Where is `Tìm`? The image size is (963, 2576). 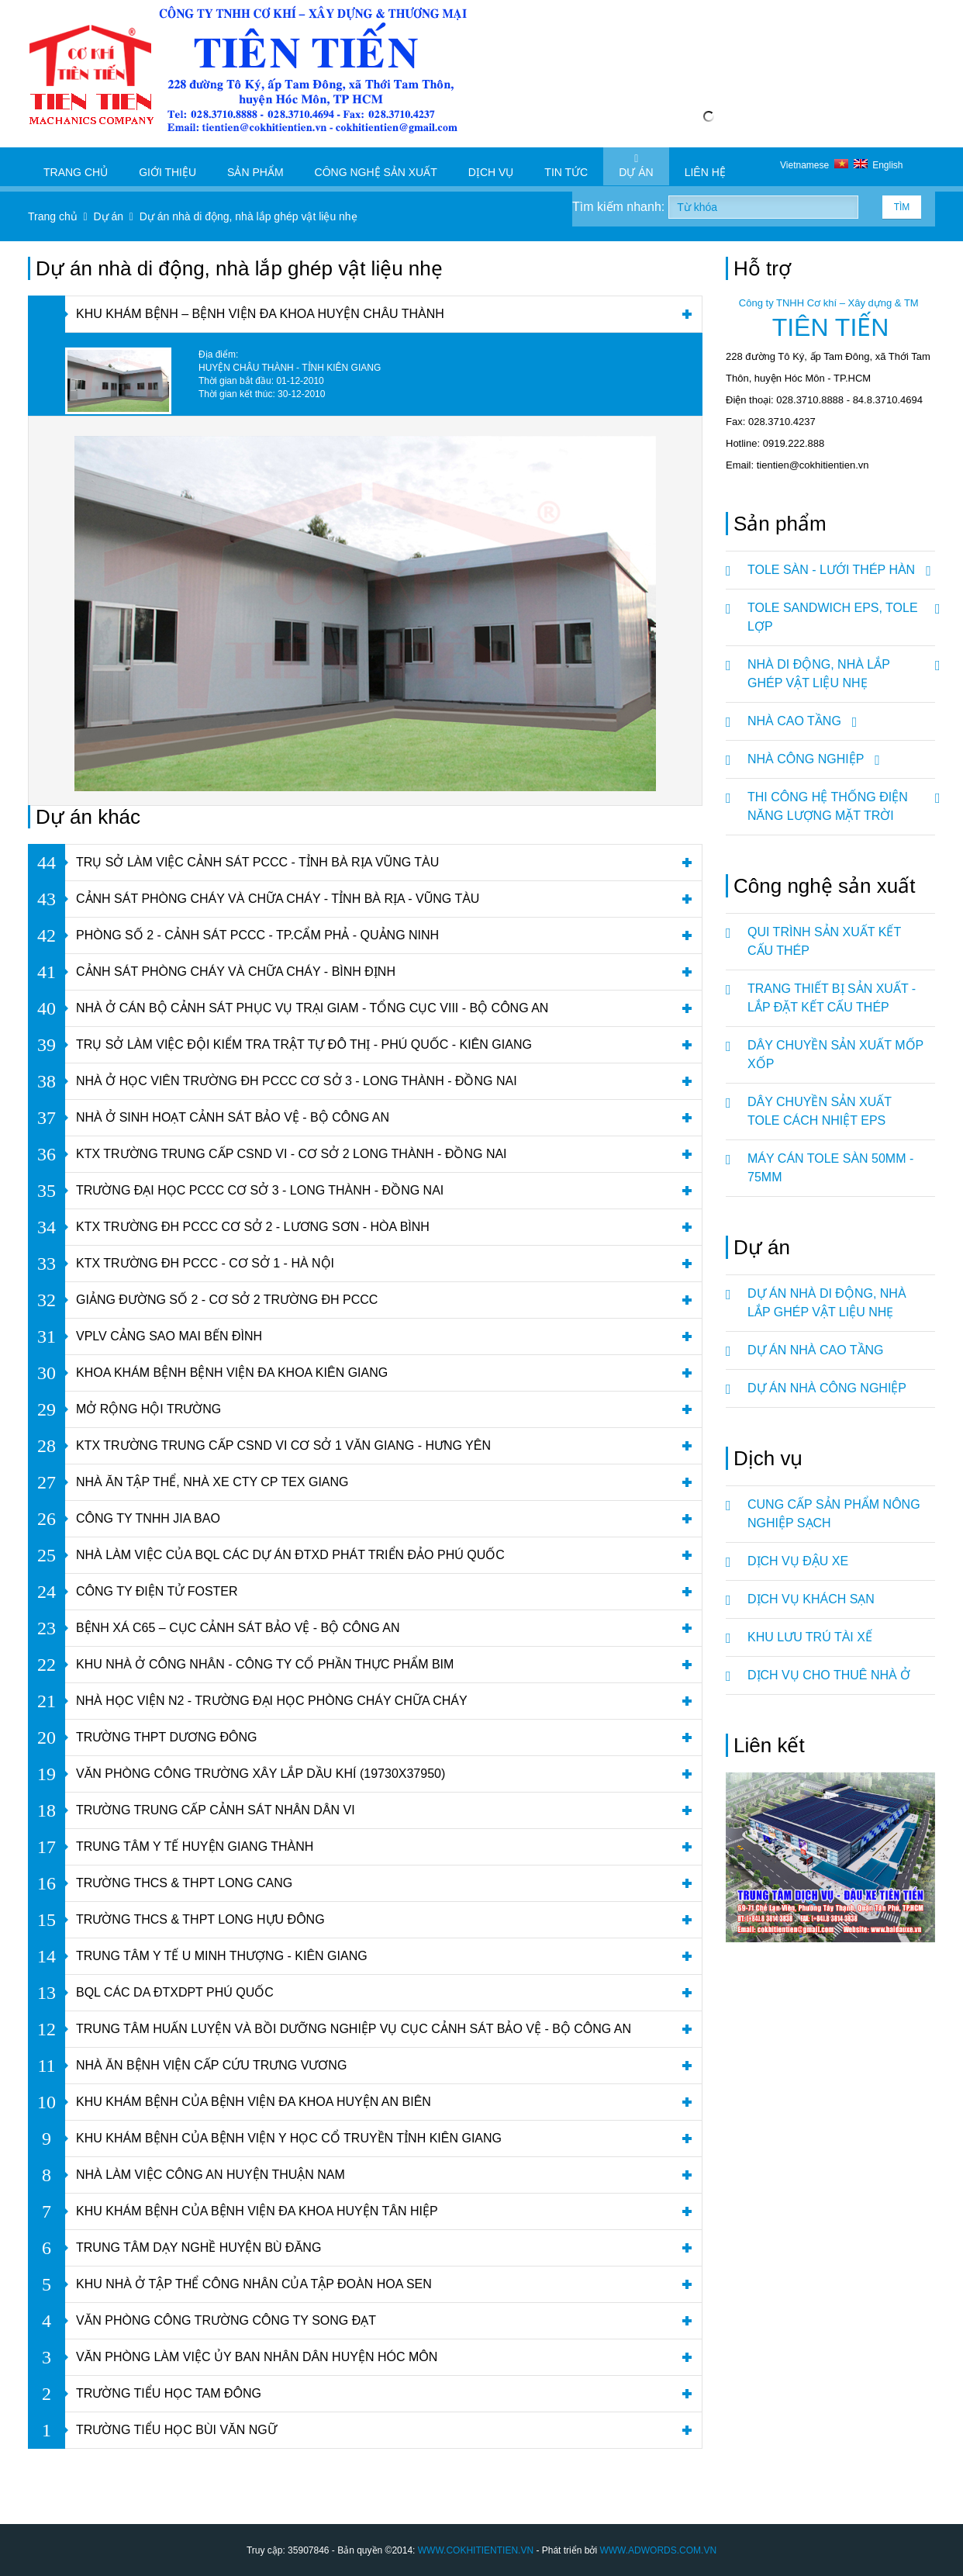 Tìm is located at coordinates (902, 207).